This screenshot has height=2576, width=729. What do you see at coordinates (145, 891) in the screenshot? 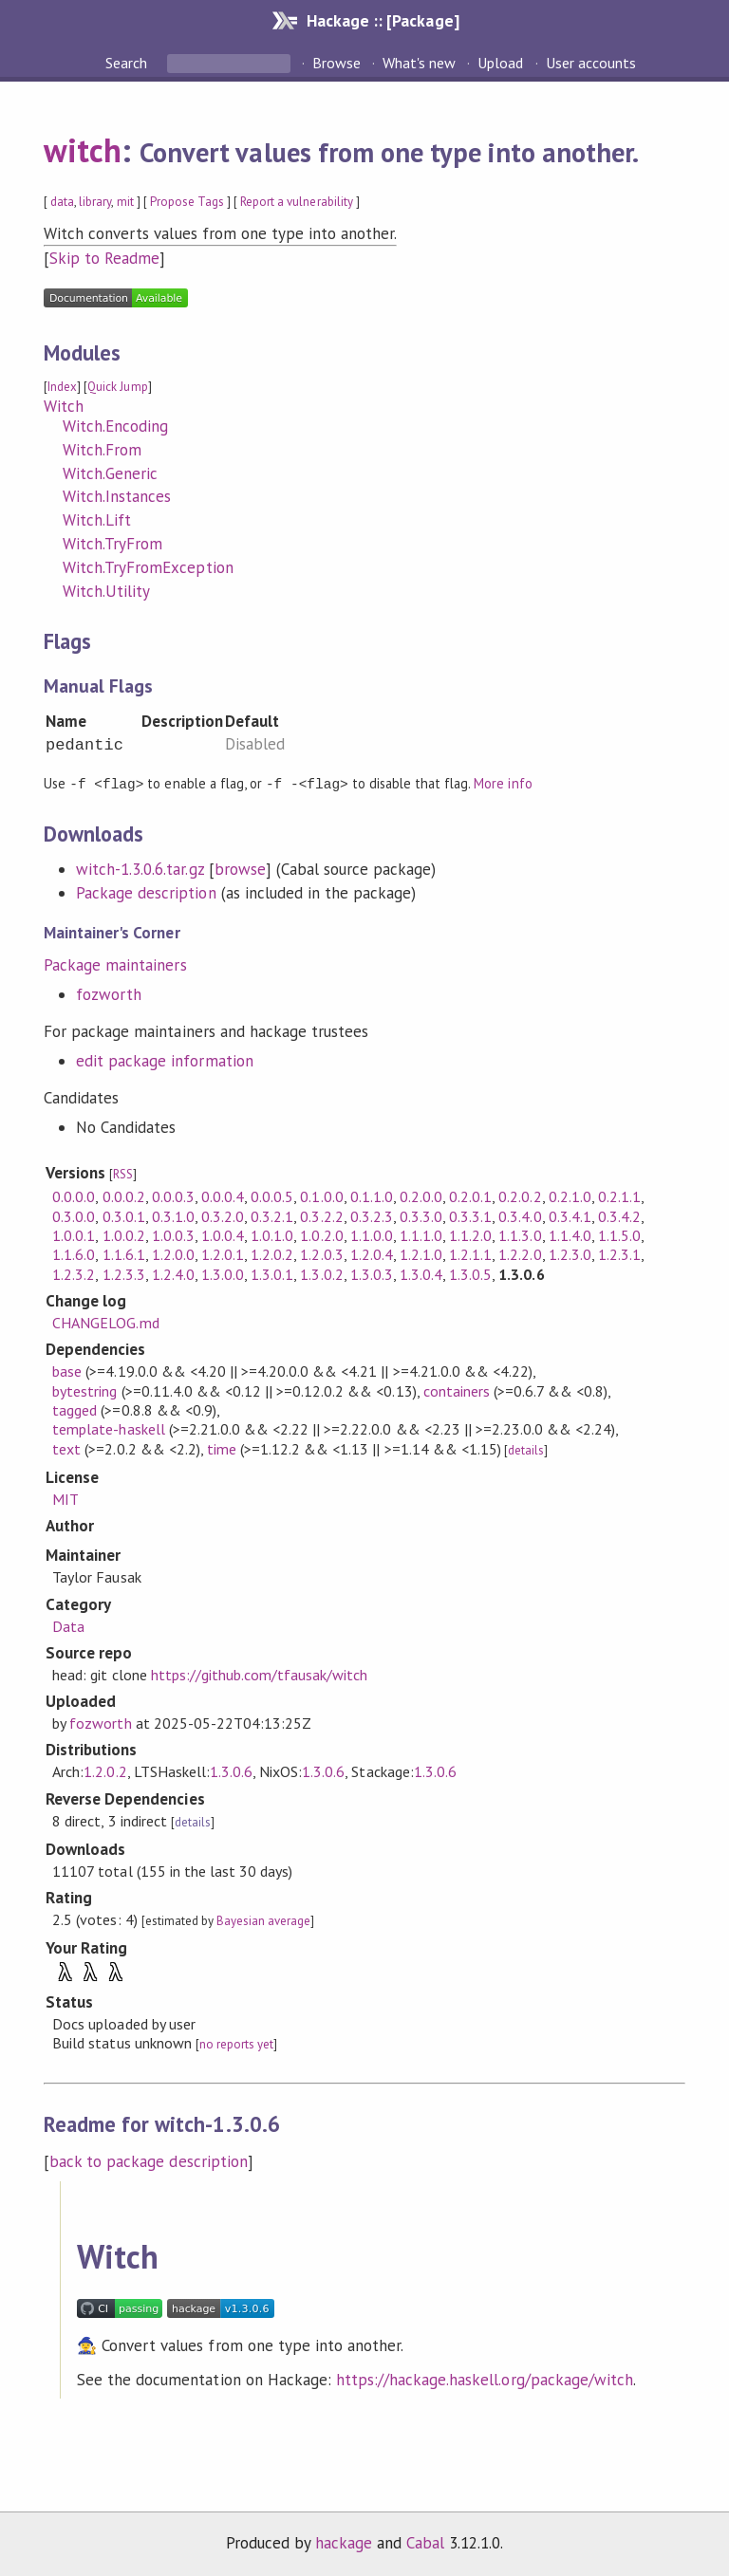
I see `Package description` at bounding box center [145, 891].